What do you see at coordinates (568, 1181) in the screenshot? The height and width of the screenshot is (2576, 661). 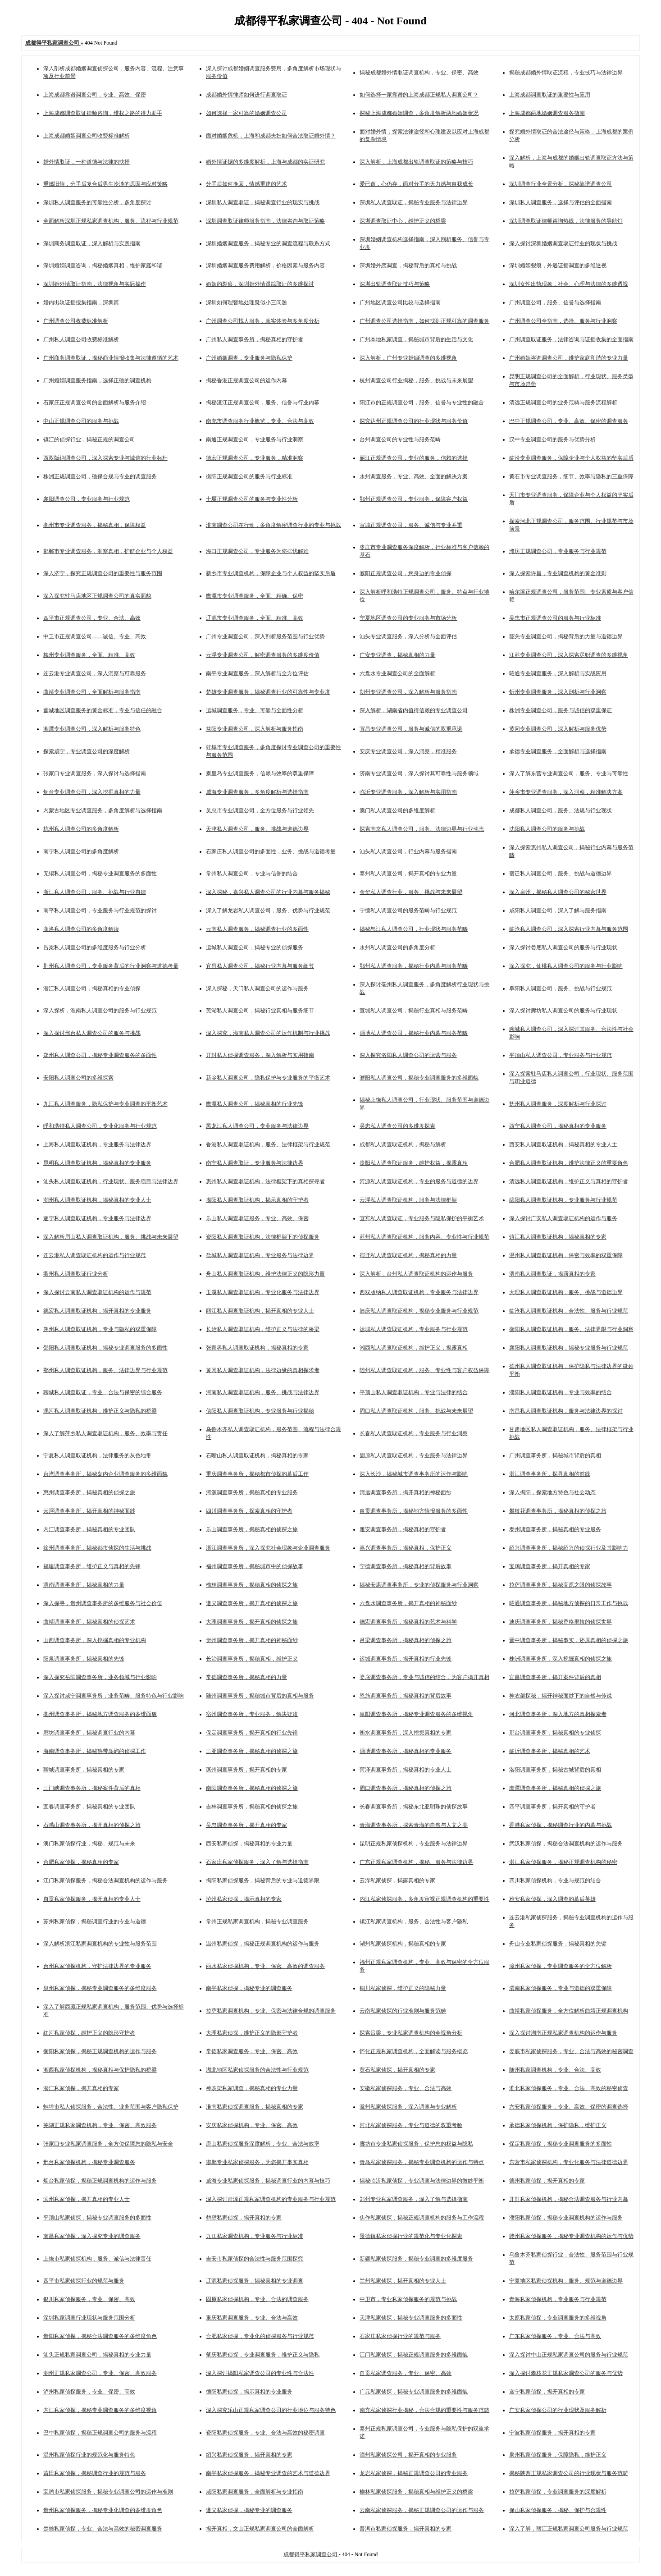 I see `清远私人调查取证机构，维护正义与真相的守护者` at bounding box center [568, 1181].